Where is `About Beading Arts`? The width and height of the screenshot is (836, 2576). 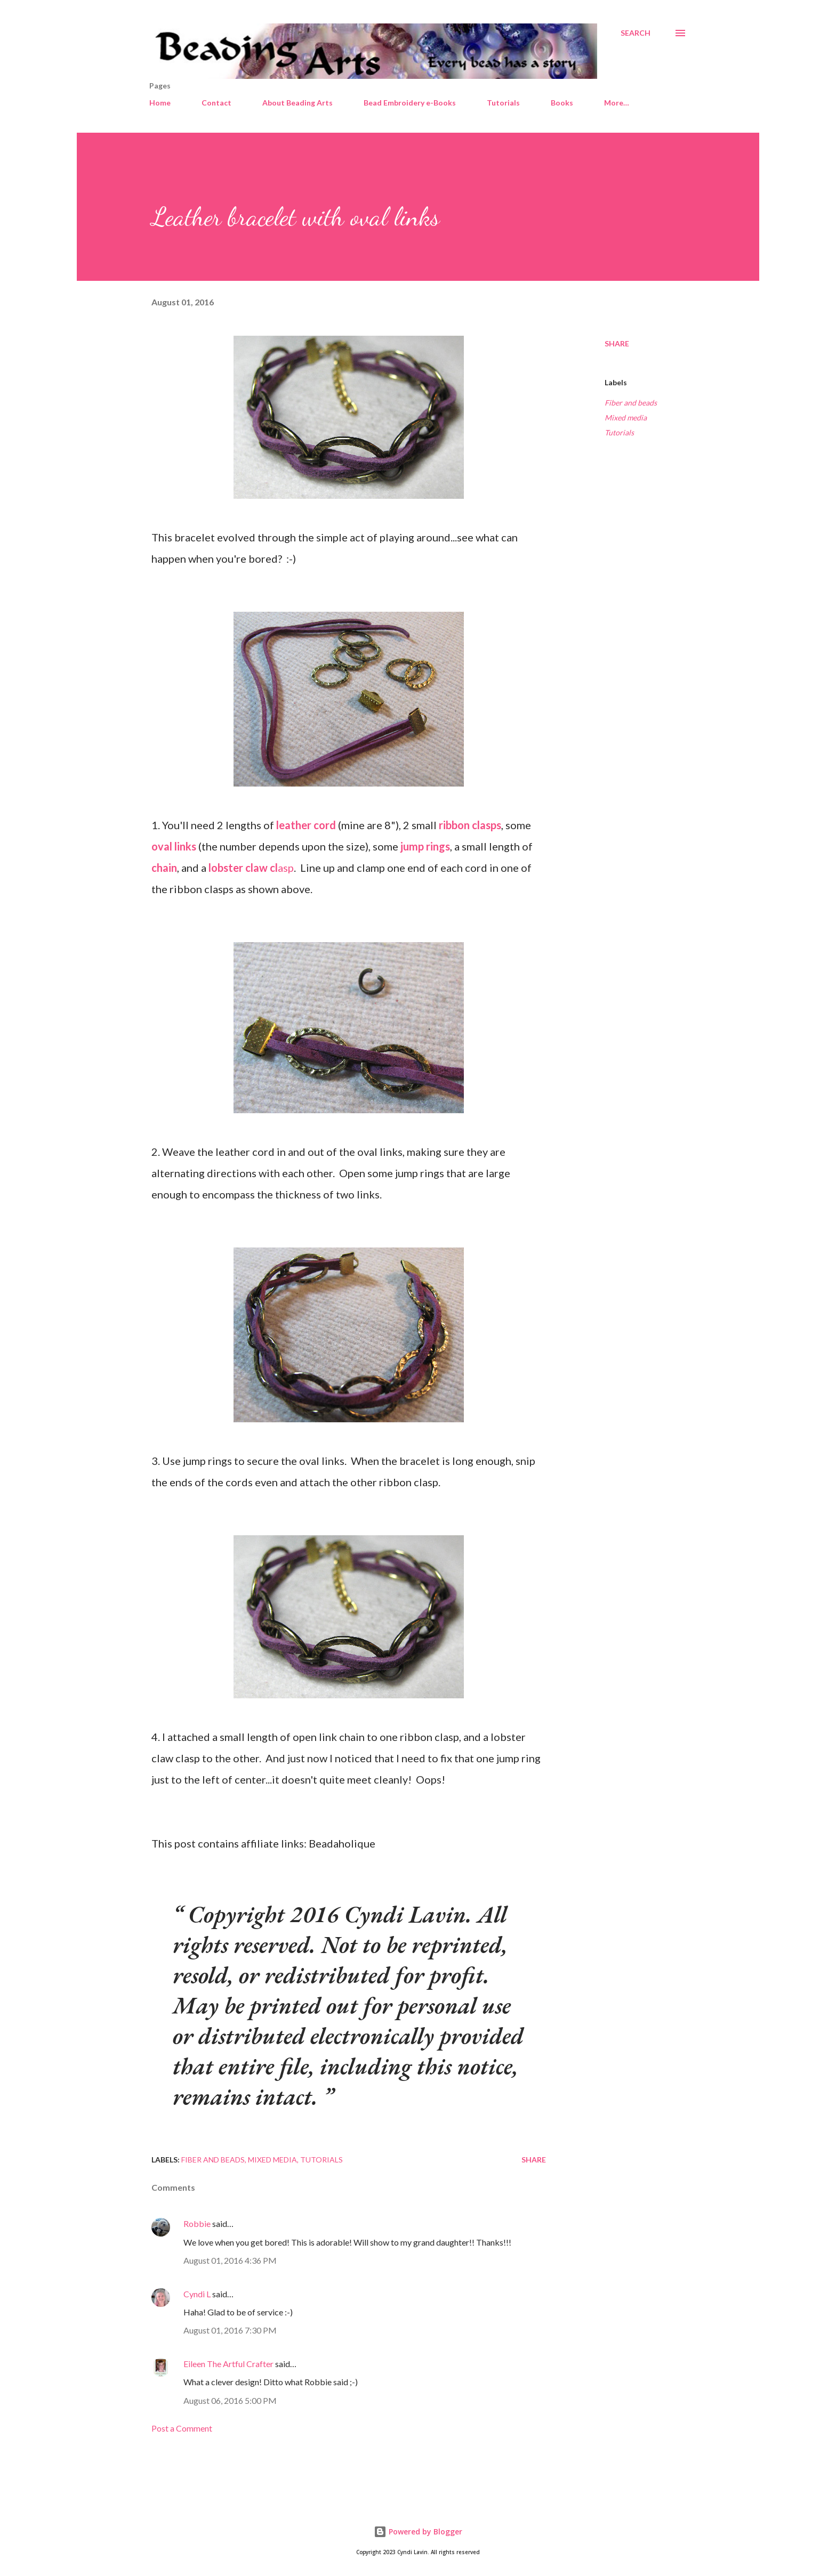 About Beading Arts is located at coordinates (297, 102).